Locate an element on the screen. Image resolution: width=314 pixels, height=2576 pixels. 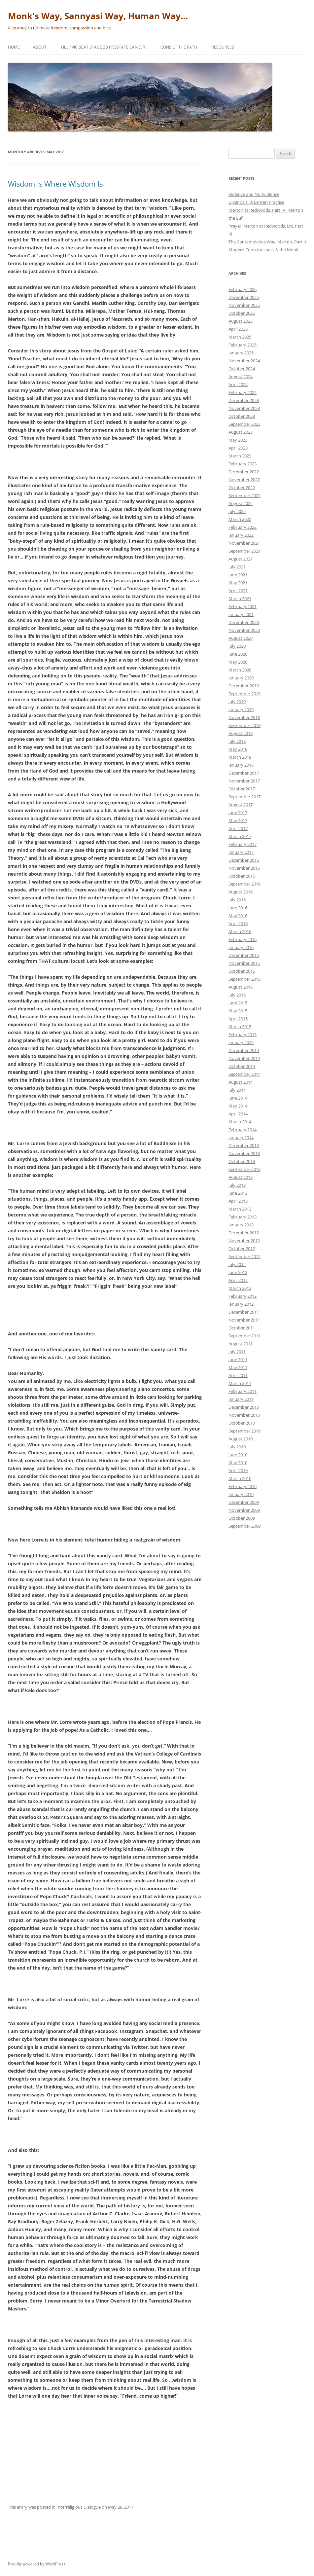
June 2016 is located at coordinates (237, 908).